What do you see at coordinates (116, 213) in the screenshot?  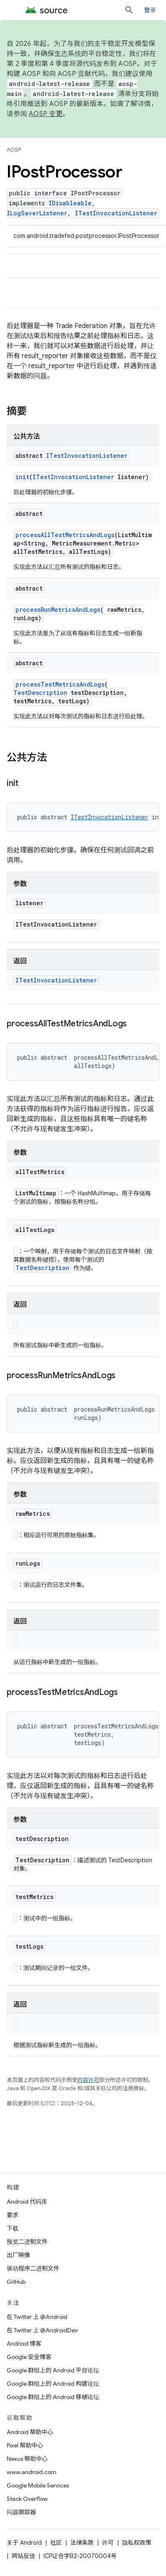 I see `ITestInvocationListener` at bounding box center [116, 213].